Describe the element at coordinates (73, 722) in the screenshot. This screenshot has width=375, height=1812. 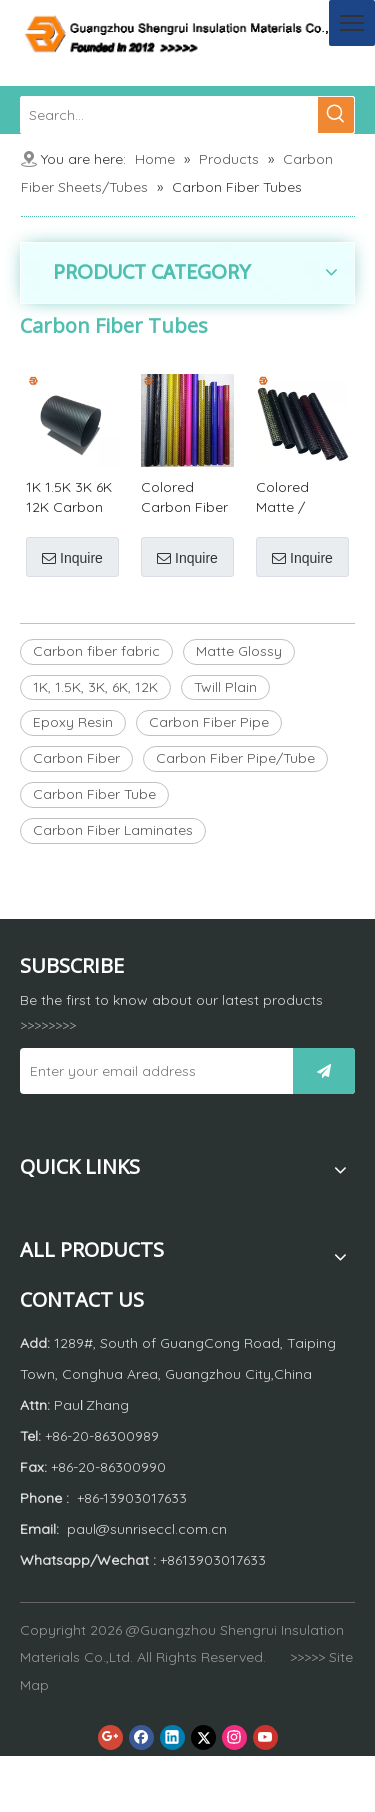
I see `Epoxy Resin` at that location.